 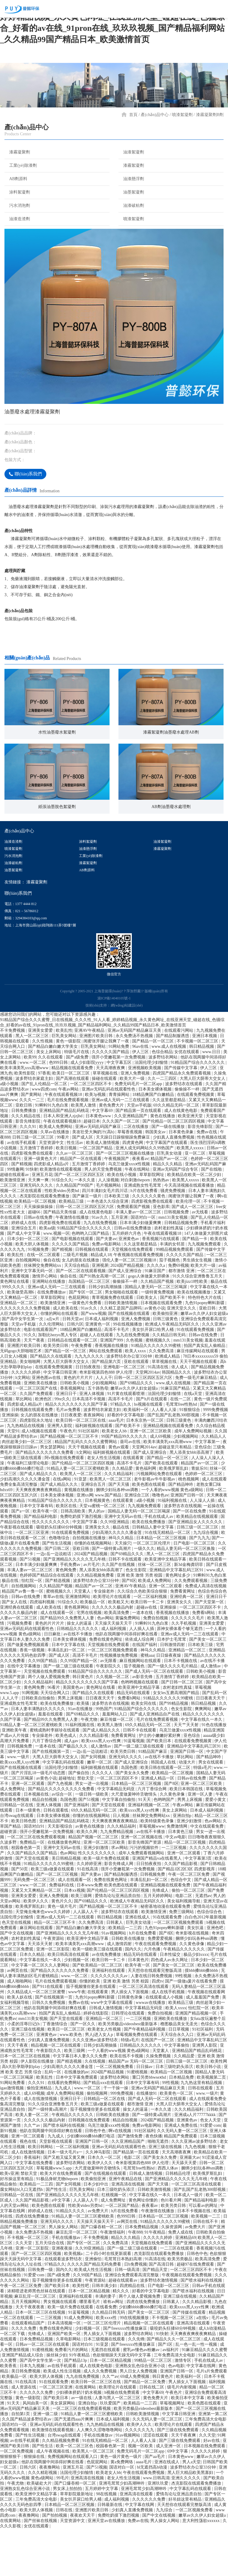 What do you see at coordinates (103, 1820) in the screenshot?
I see `久久久久人` at bounding box center [103, 1820].